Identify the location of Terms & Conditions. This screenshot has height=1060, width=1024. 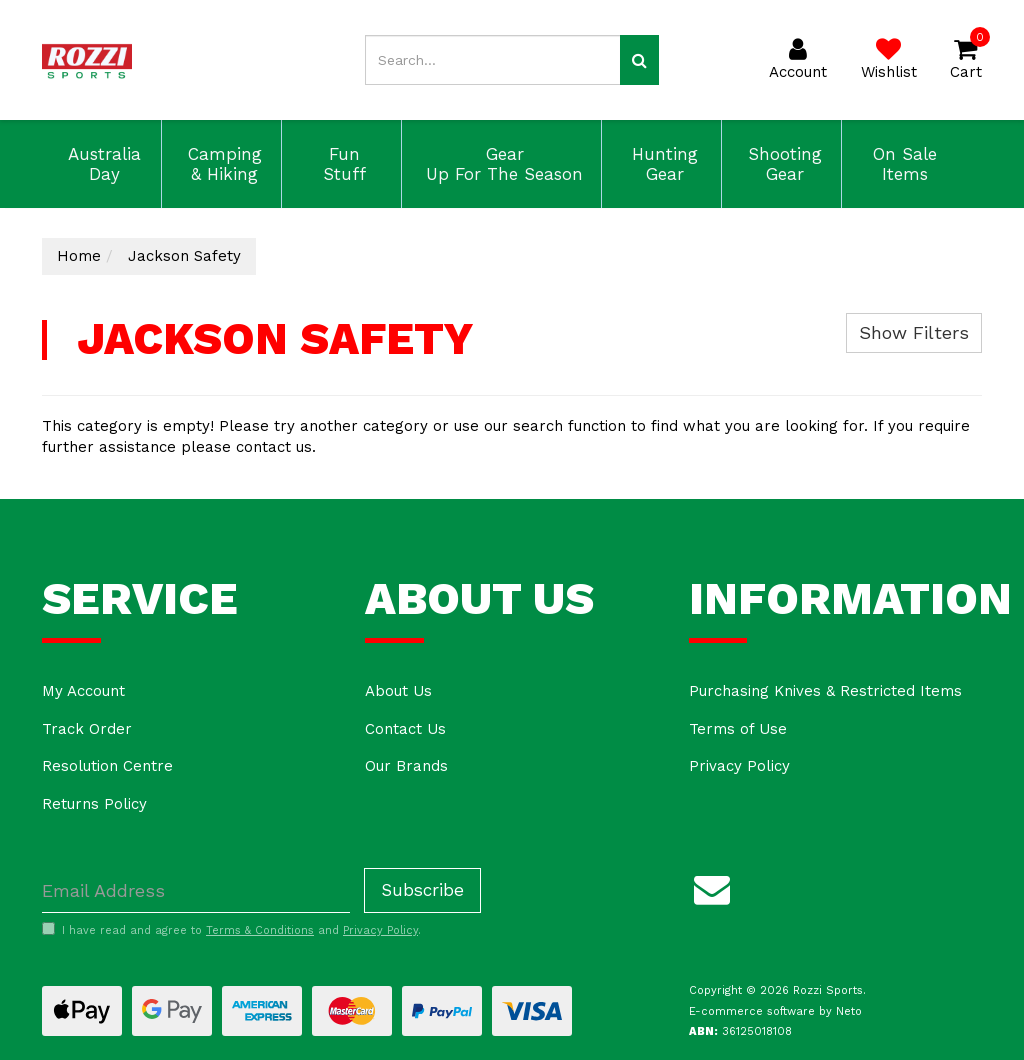
(260, 930).